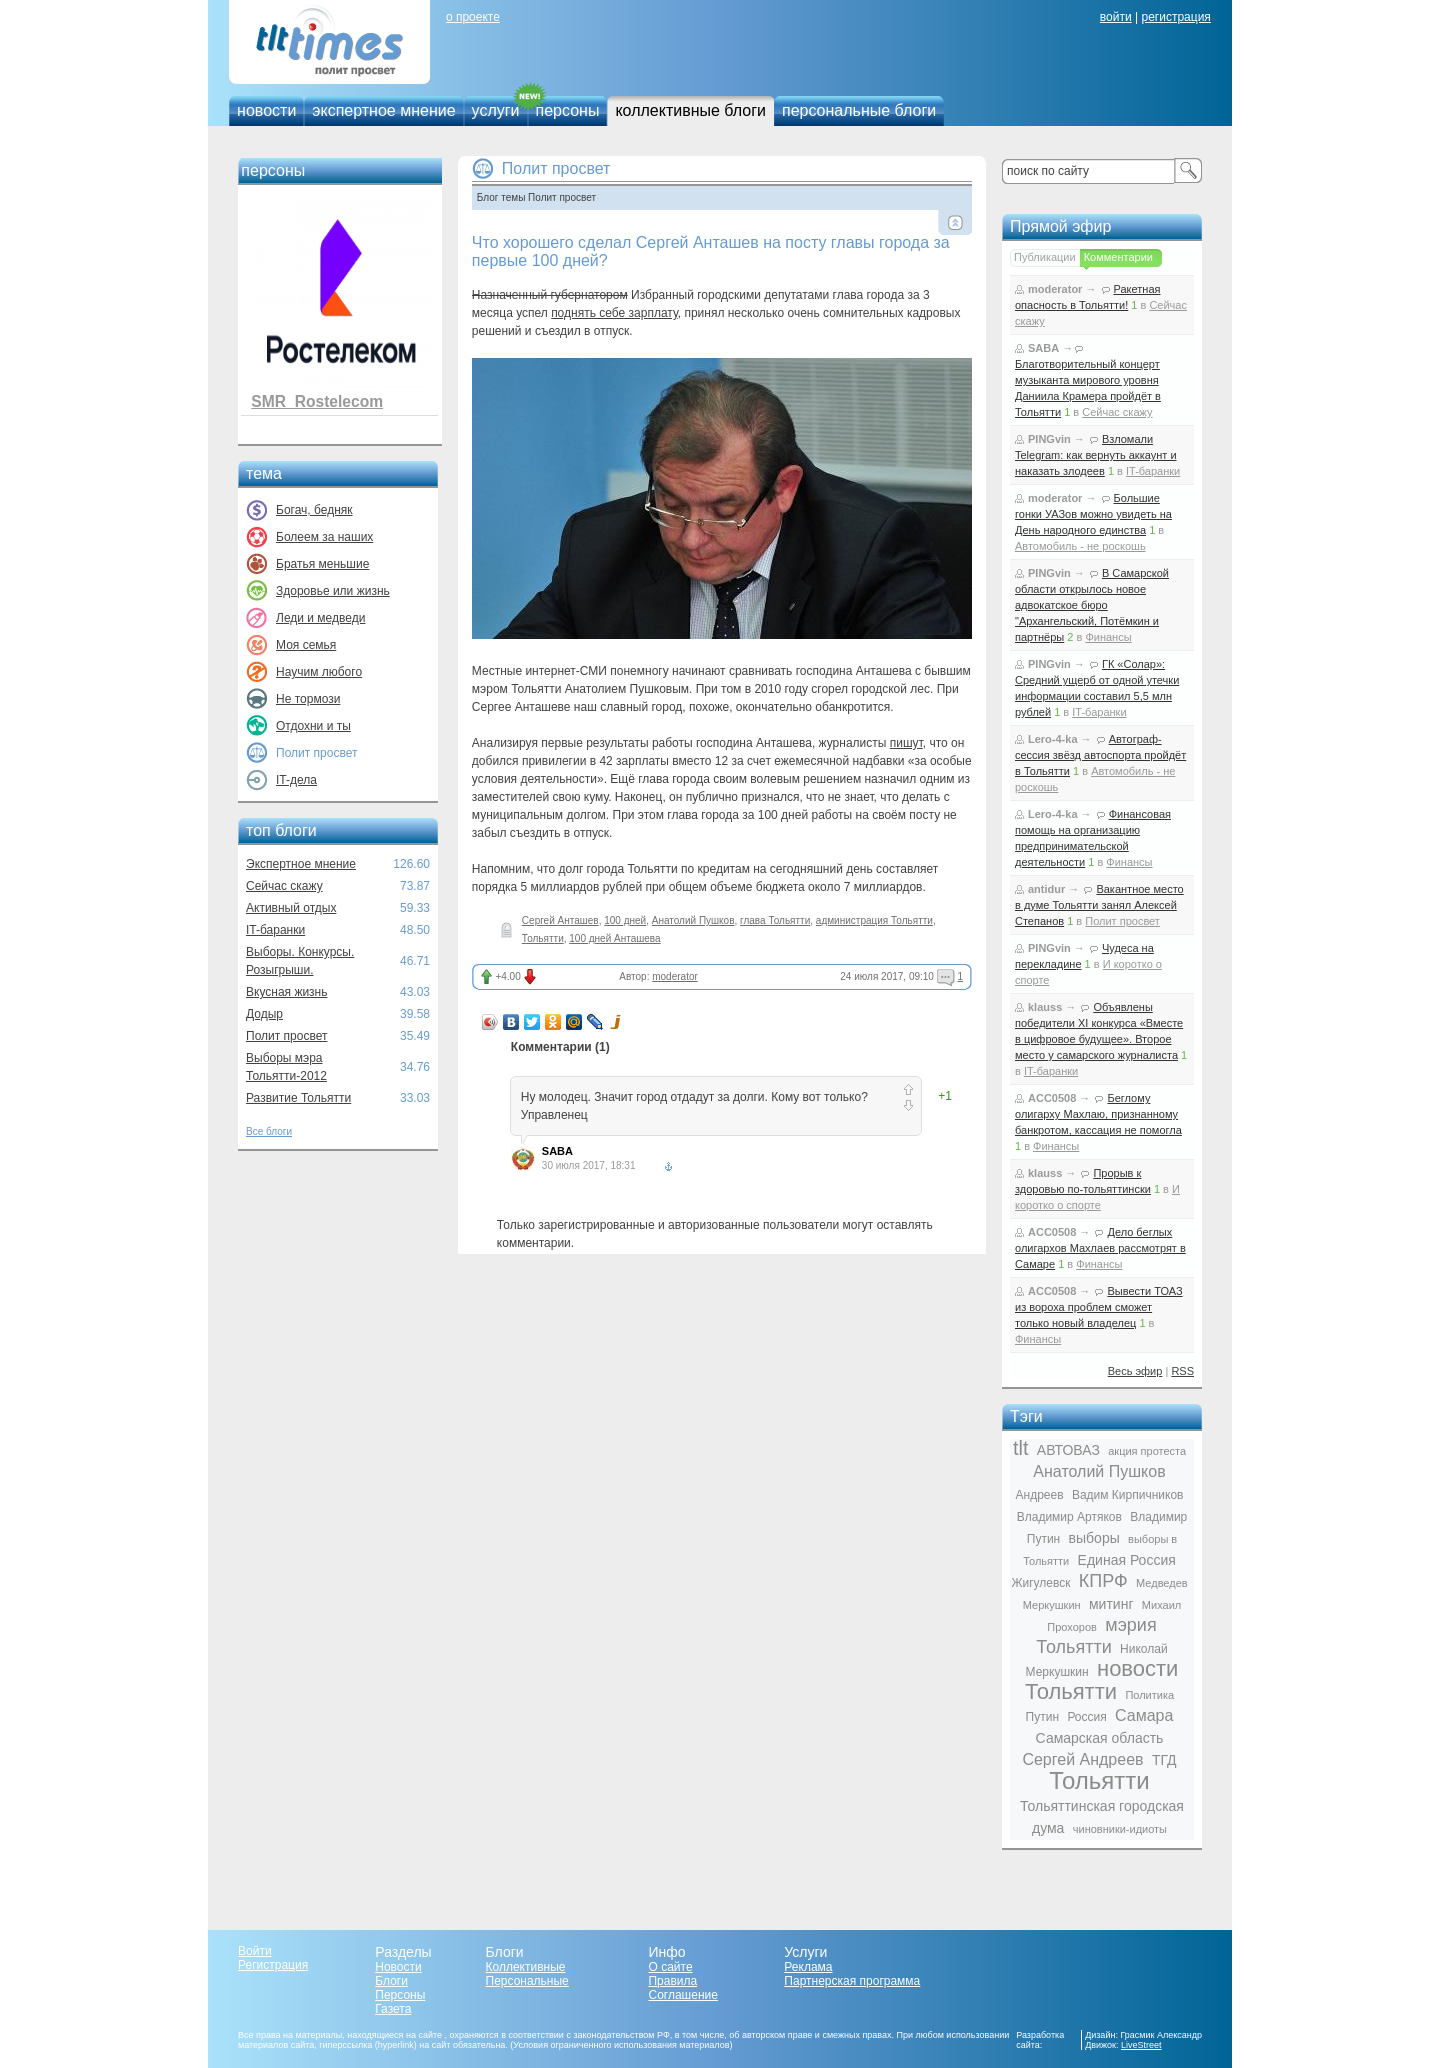 This screenshot has width=1440, height=2068. I want to click on пишут, so click(906, 743).